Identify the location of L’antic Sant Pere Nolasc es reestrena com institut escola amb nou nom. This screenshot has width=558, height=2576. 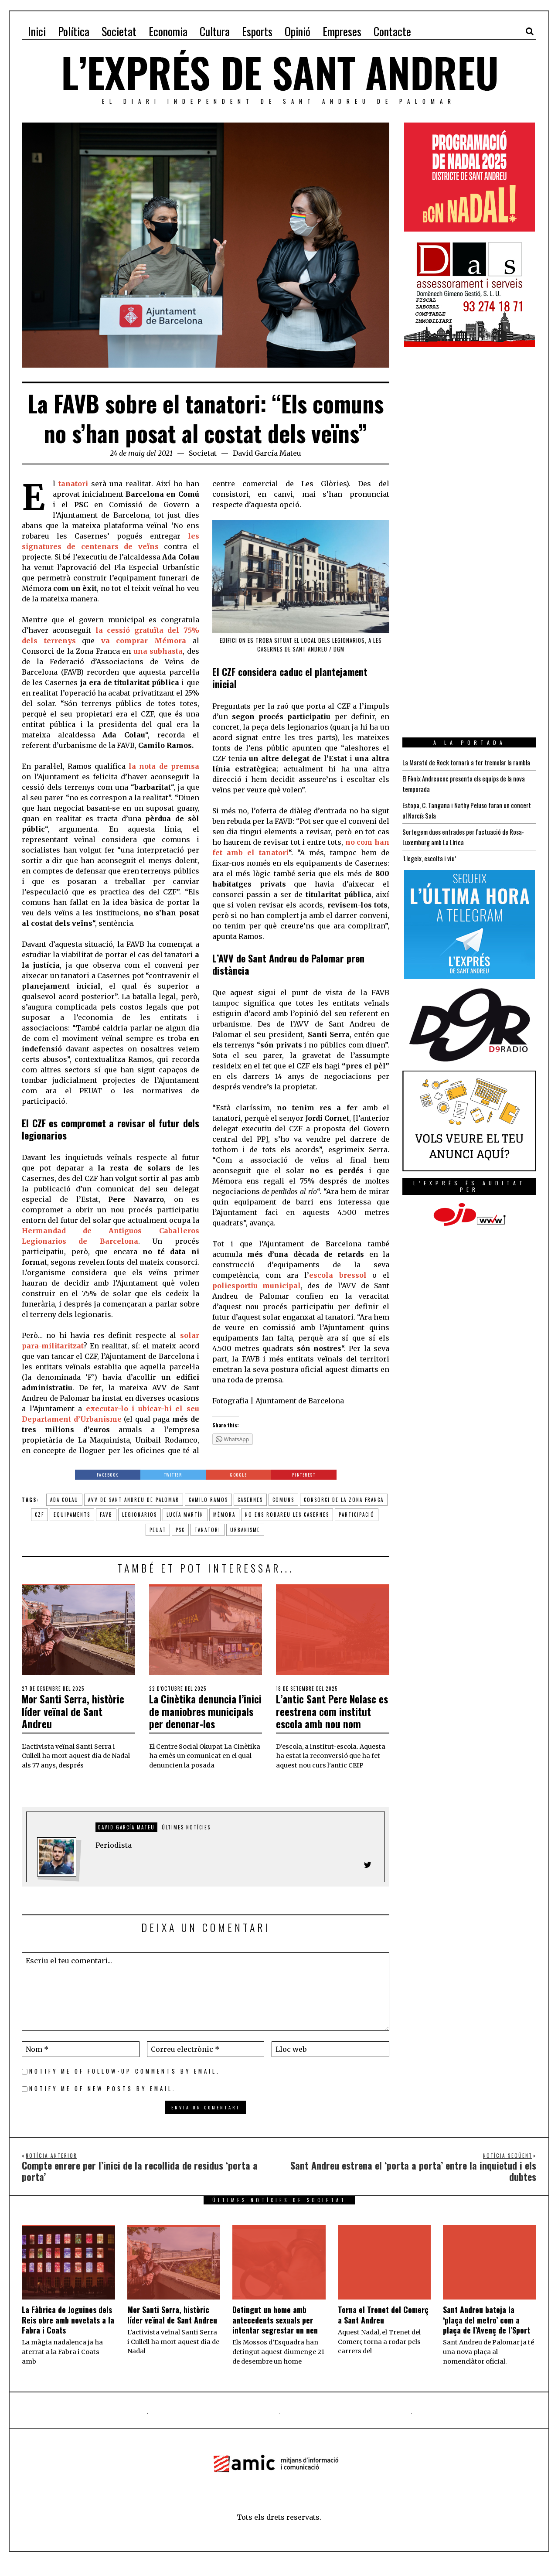
(332, 1717).